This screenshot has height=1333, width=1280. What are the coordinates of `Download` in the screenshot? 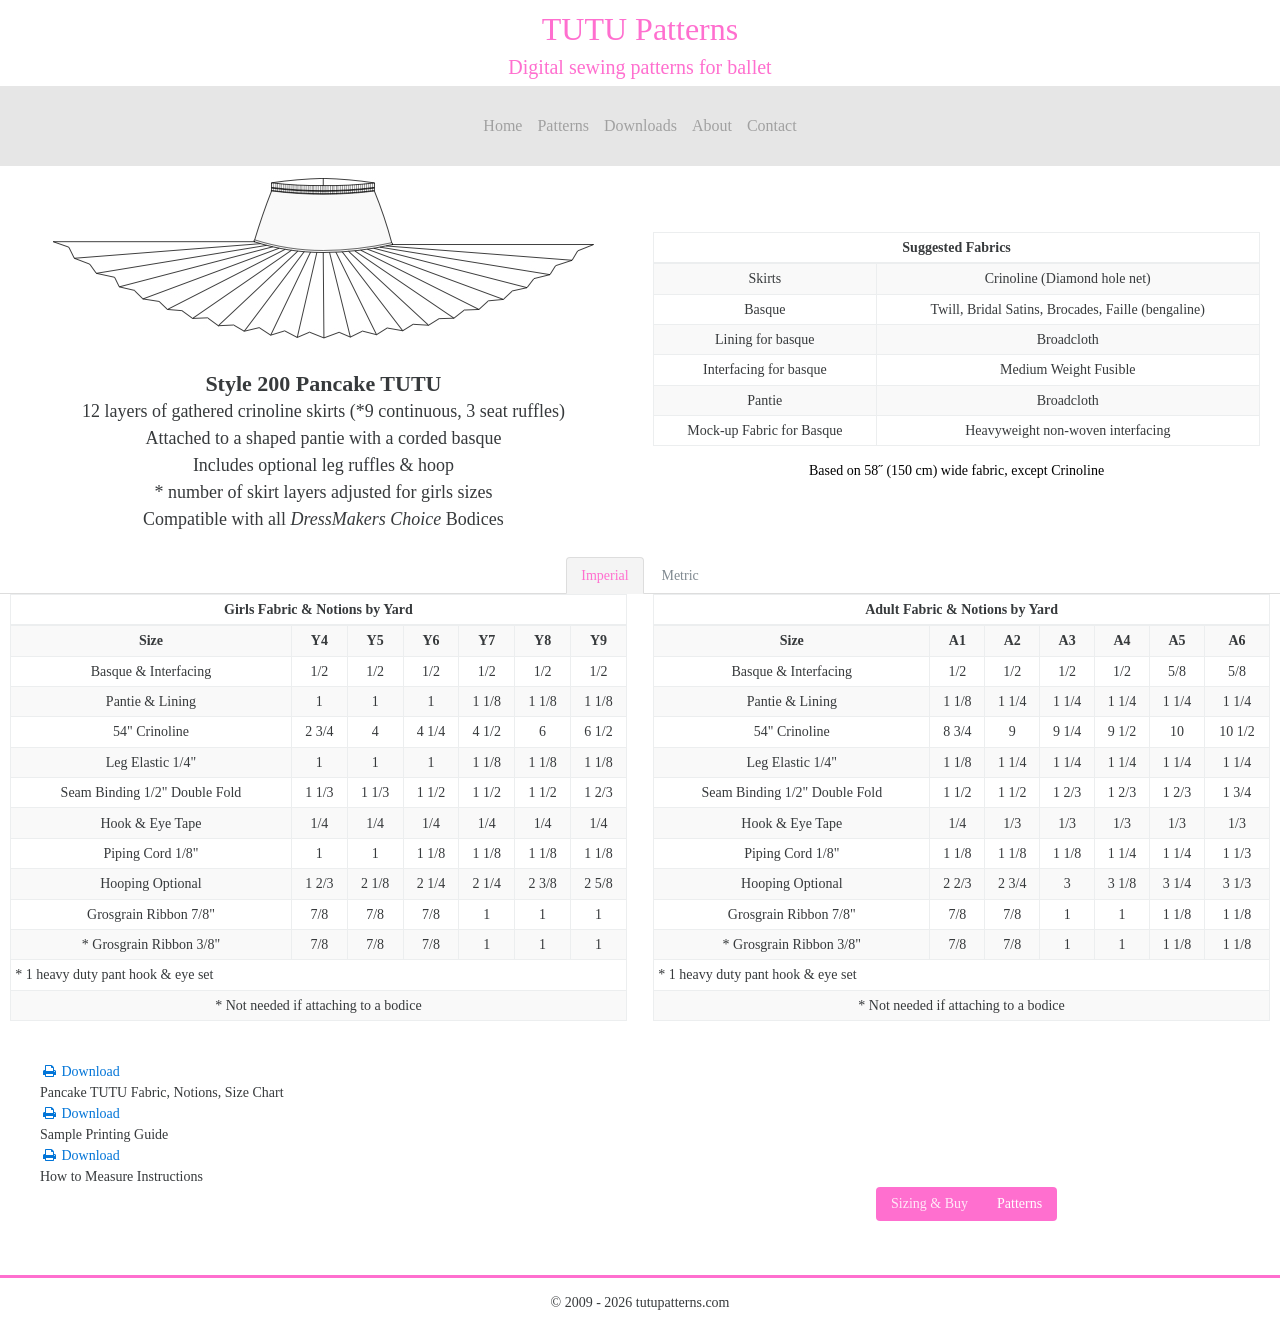 It's located at (80, 1071).